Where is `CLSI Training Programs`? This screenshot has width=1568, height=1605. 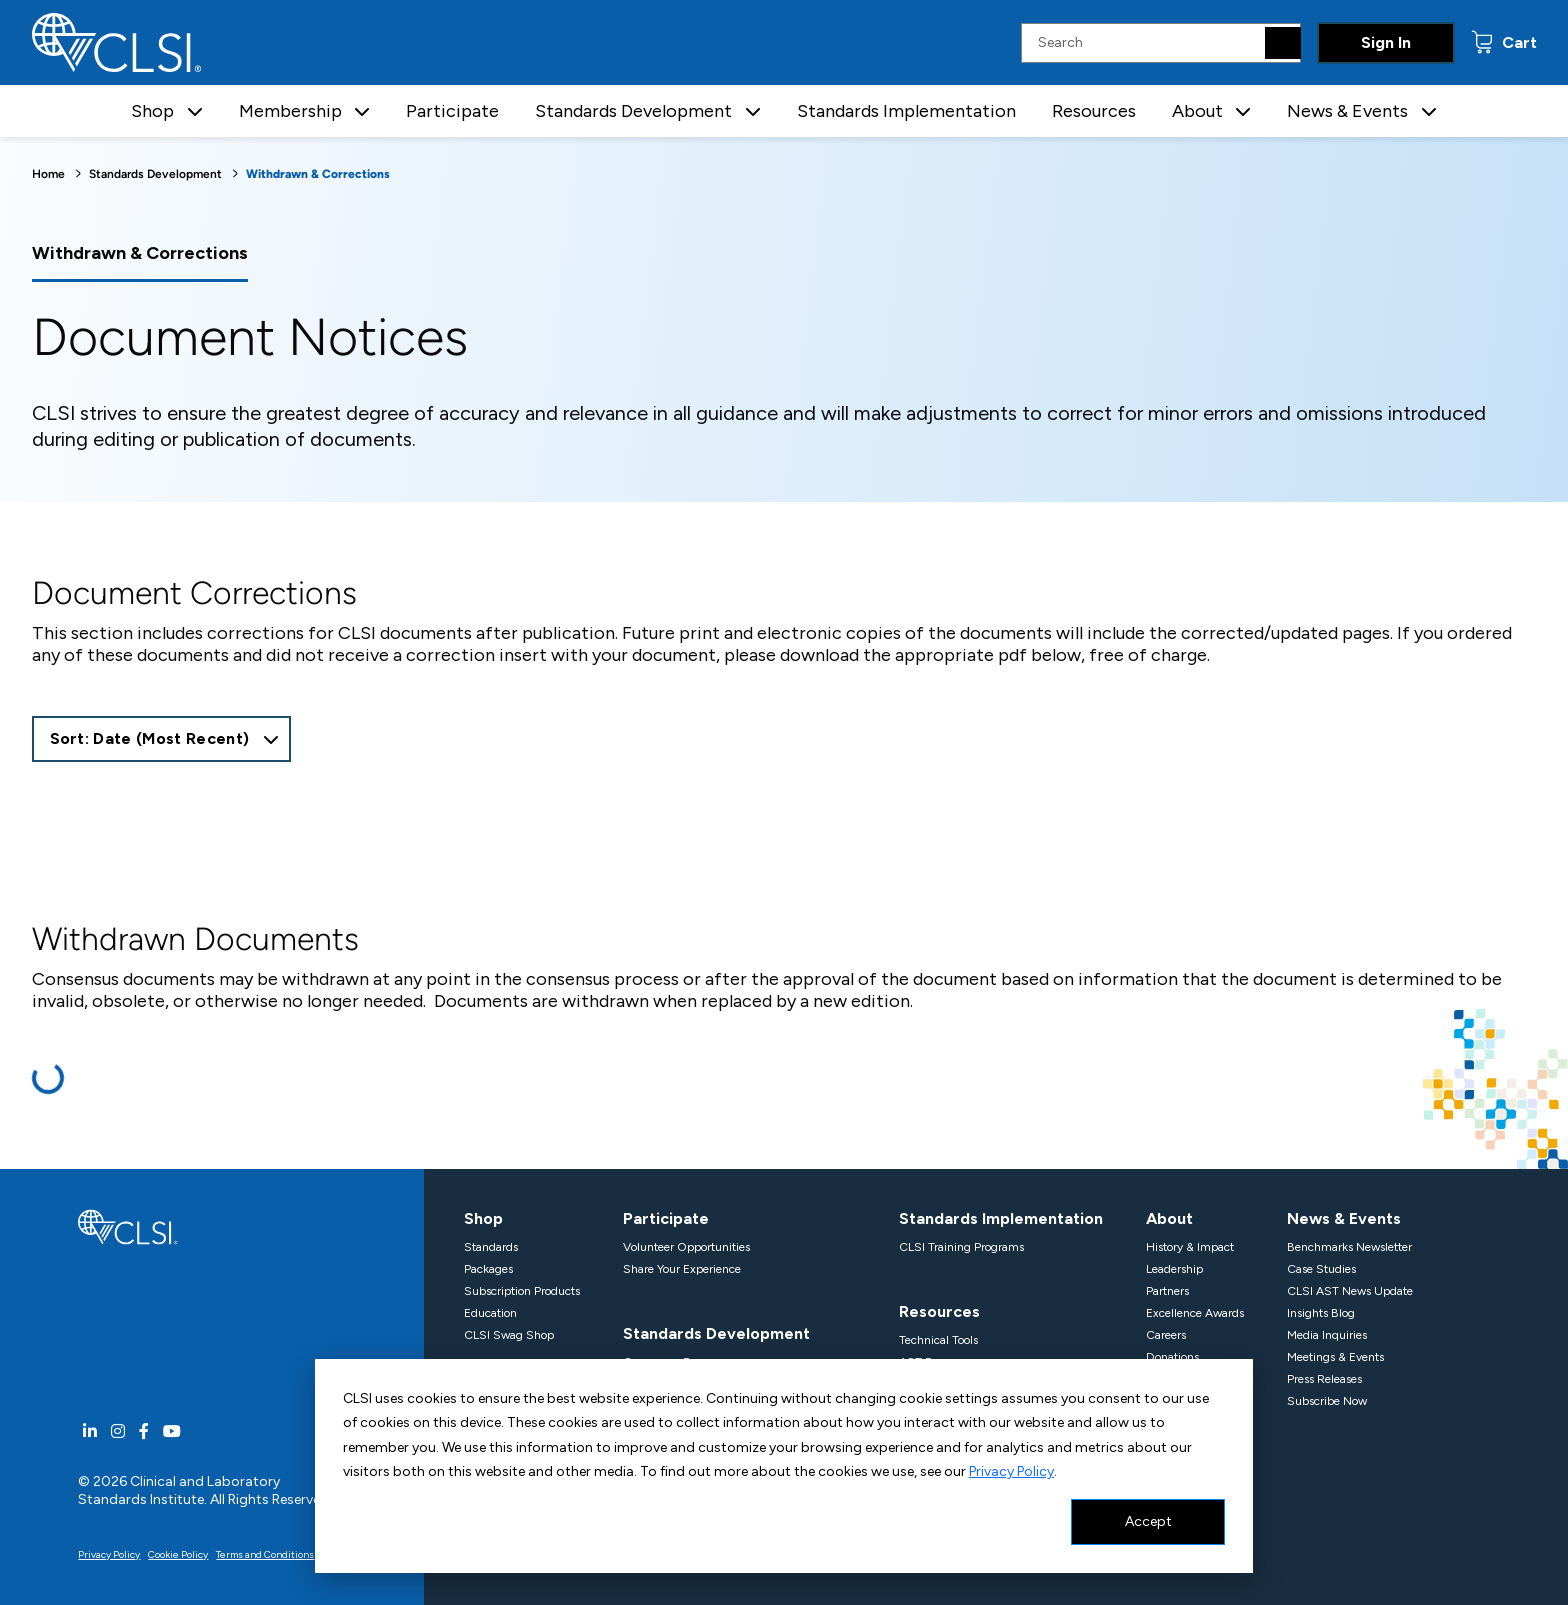
CLSI Training Programs is located at coordinates (961, 1247).